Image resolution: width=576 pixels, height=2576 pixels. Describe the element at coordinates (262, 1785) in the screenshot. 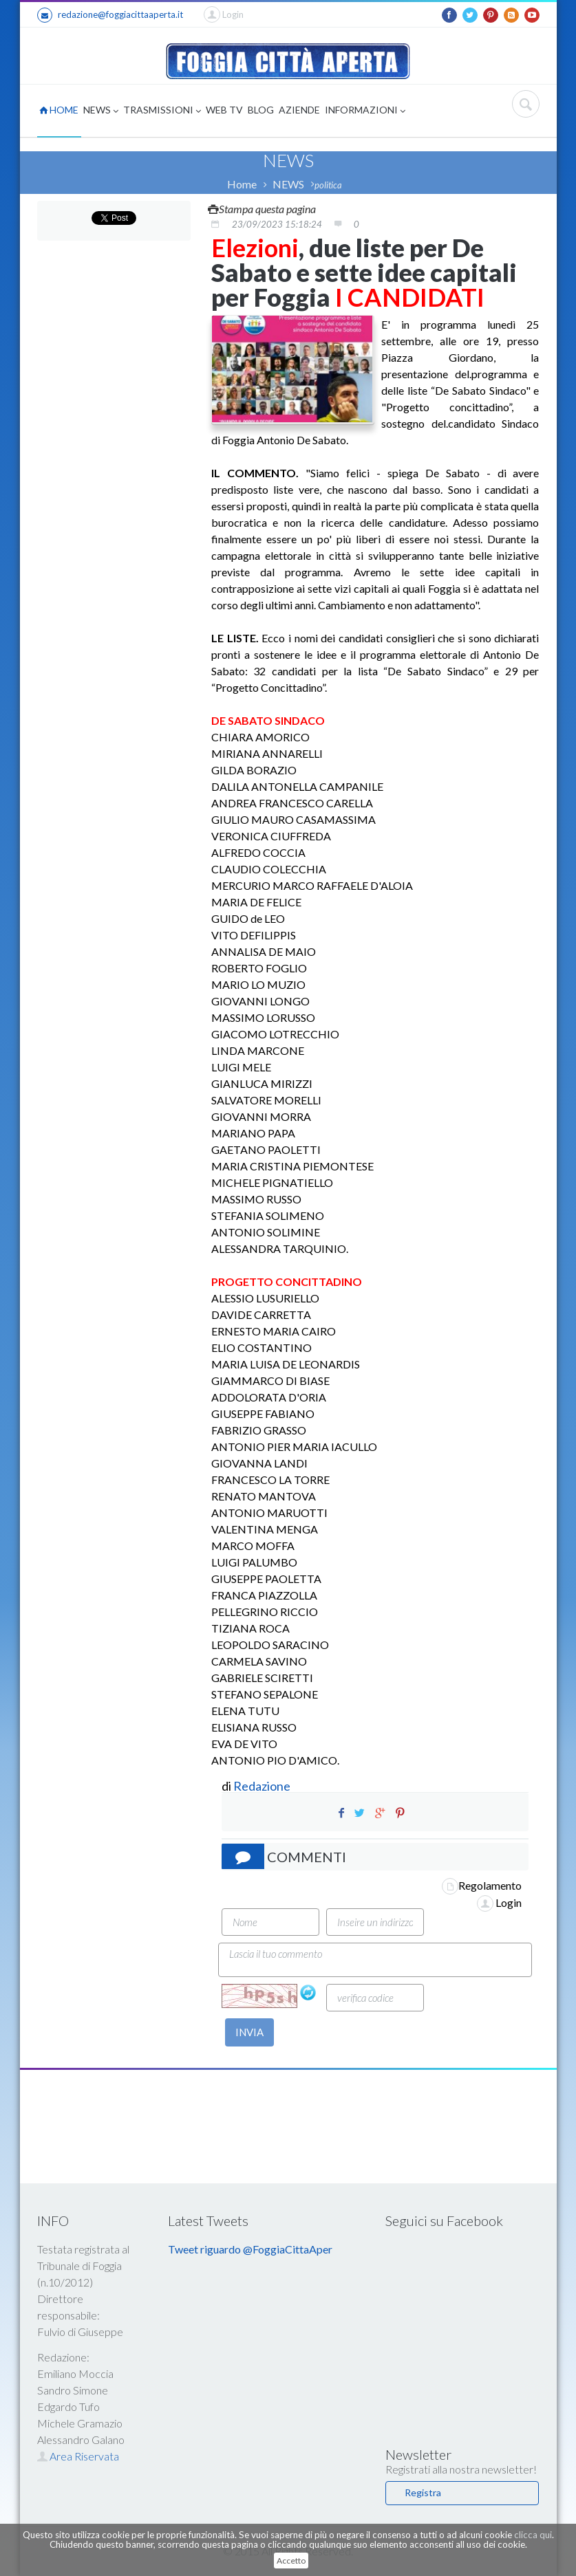

I see `Redazione` at that location.